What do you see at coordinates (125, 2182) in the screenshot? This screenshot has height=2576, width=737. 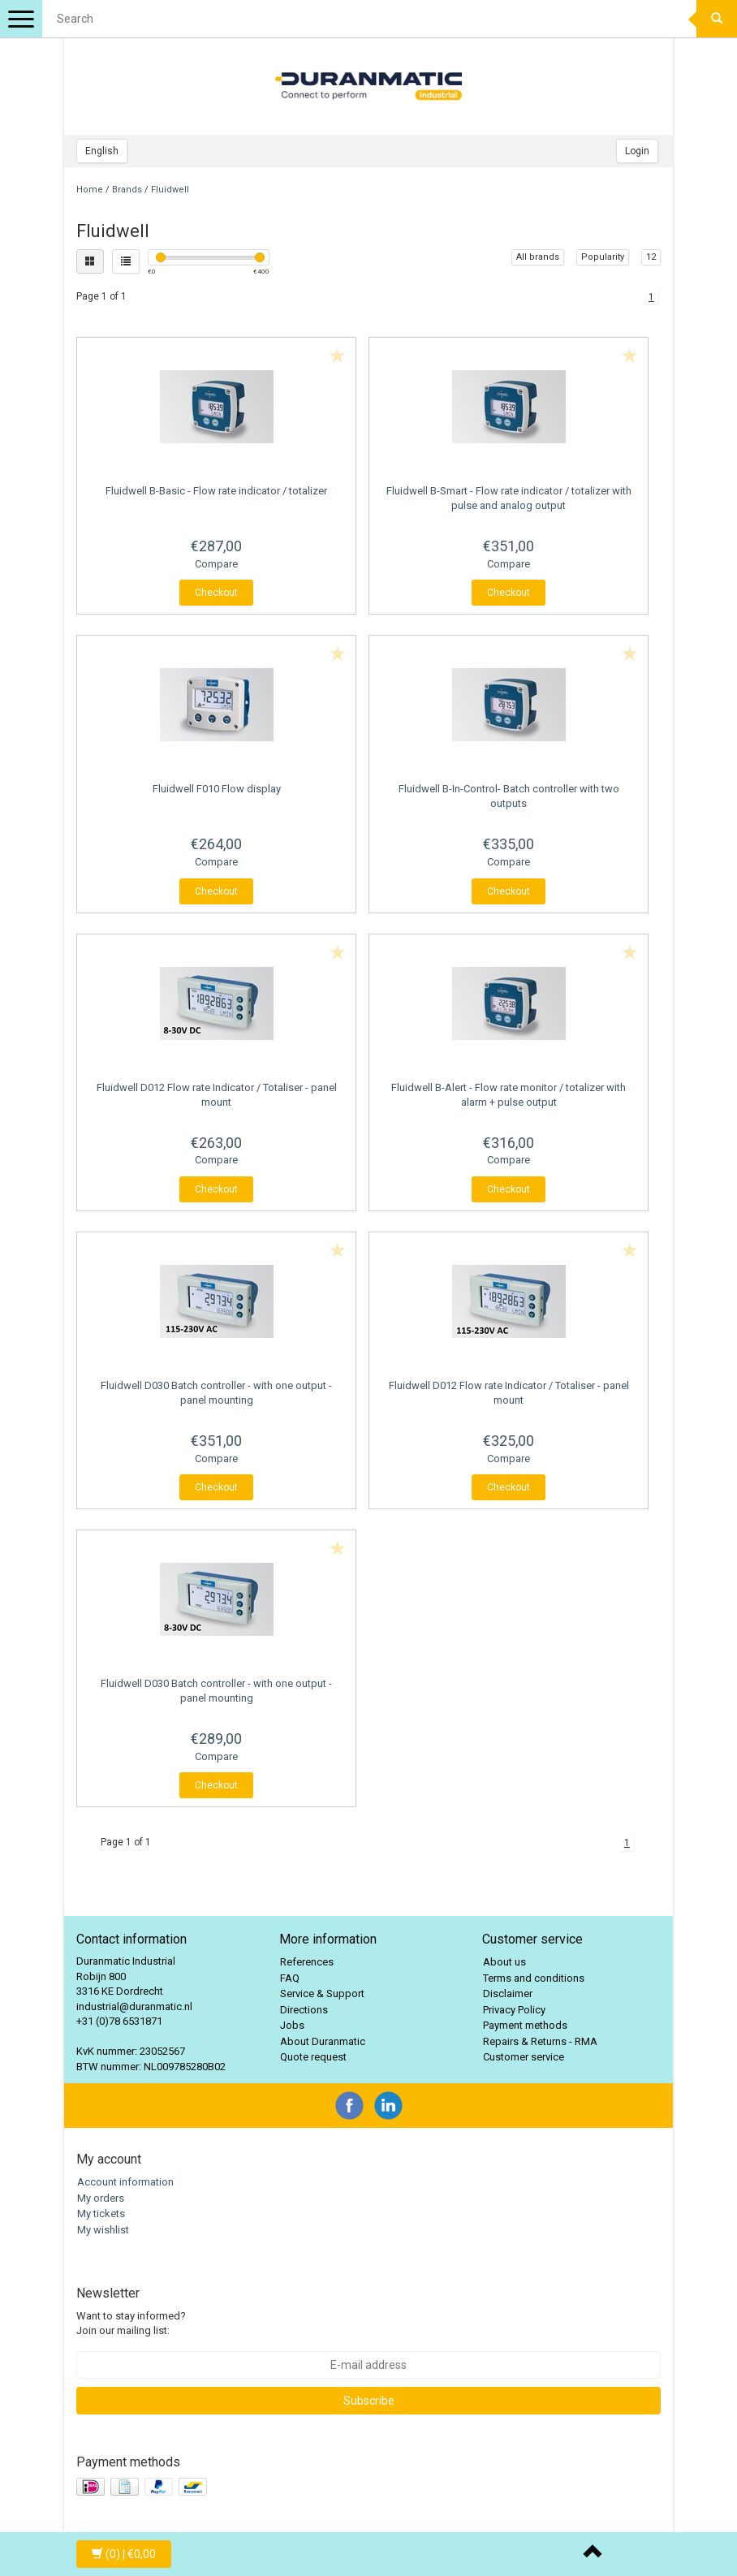 I see `Account information` at bounding box center [125, 2182].